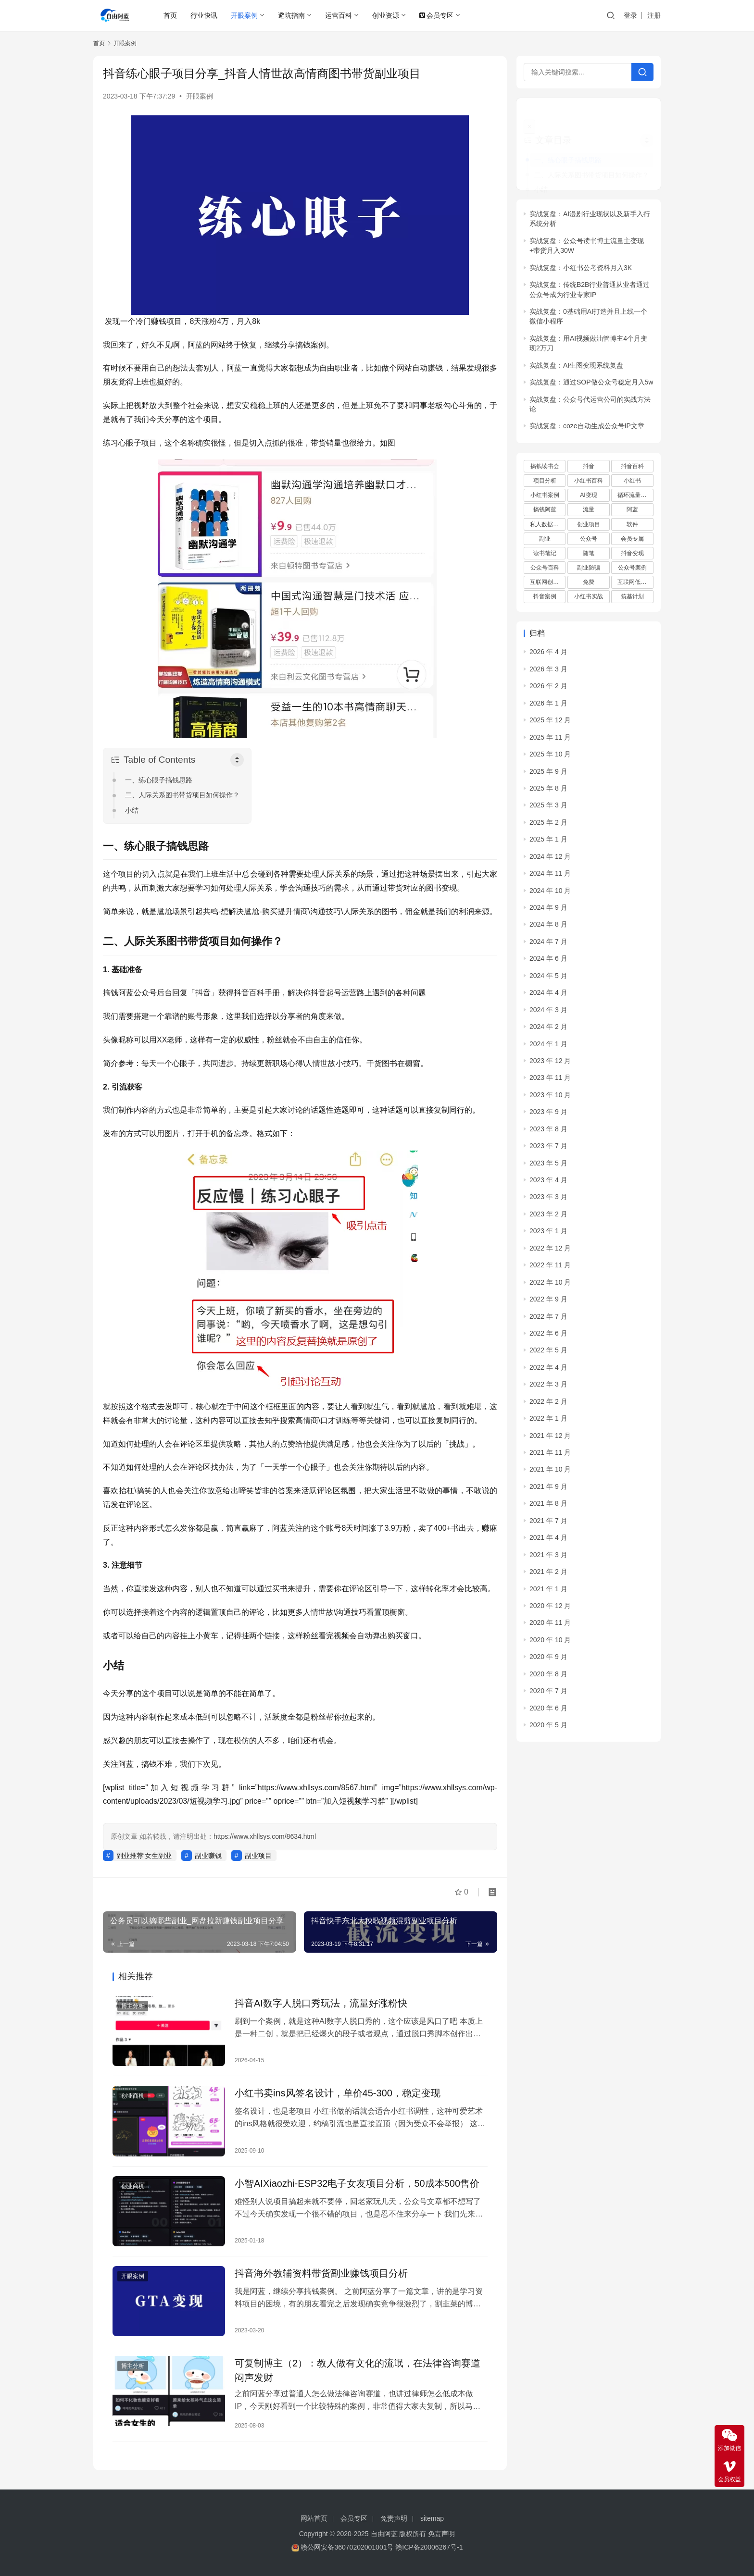  I want to click on 实战复盘：AI生图变现系统复盘, so click(576, 351).